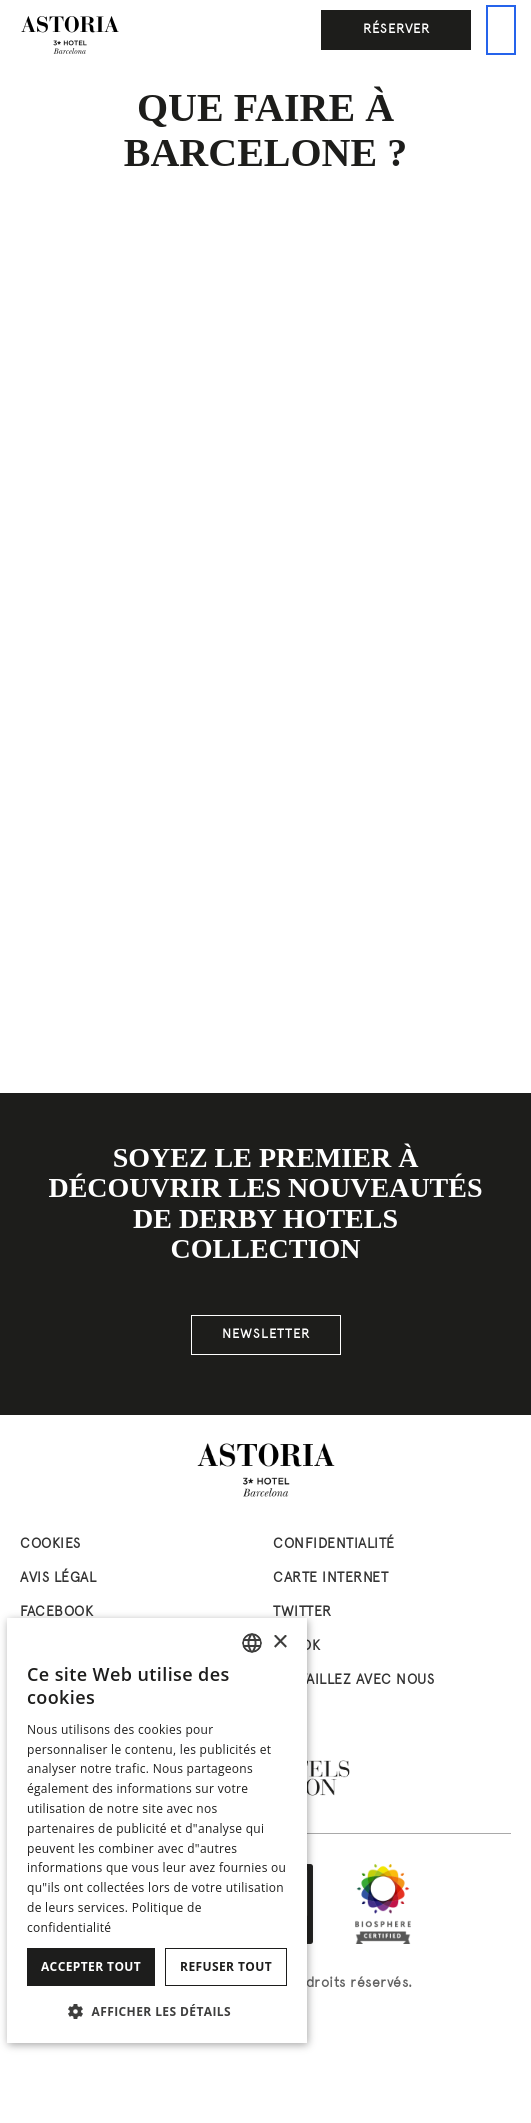  I want to click on Confidentialité, so click(334, 1544).